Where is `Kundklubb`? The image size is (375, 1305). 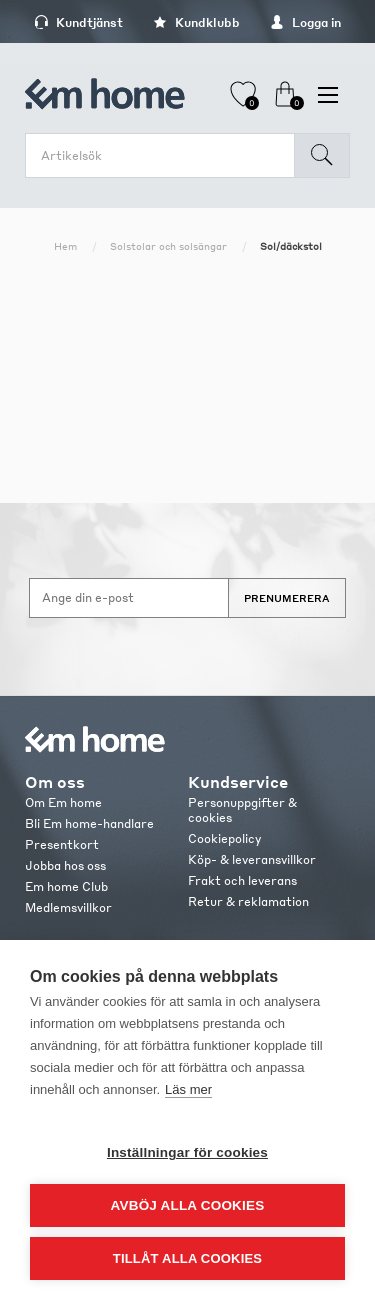 Kundklubb is located at coordinates (196, 22).